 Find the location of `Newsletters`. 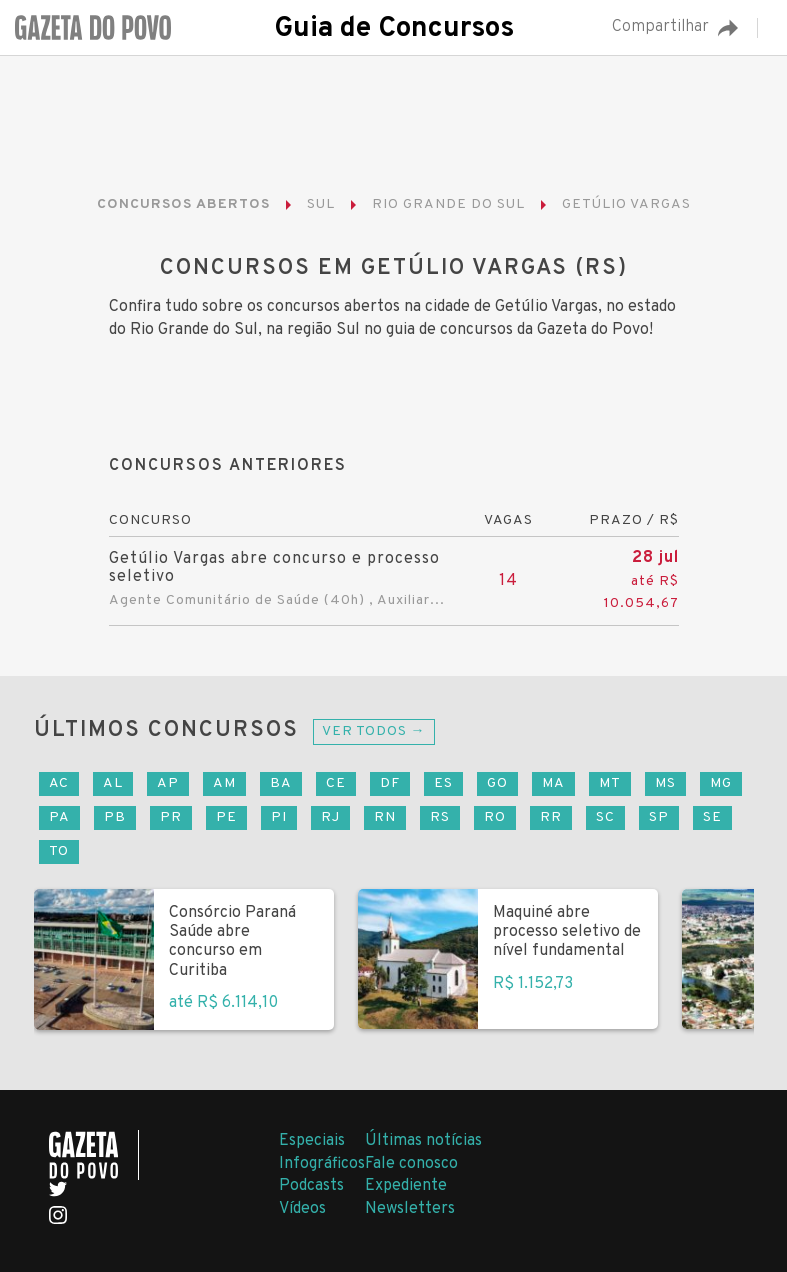

Newsletters is located at coordinates (410, 1209).